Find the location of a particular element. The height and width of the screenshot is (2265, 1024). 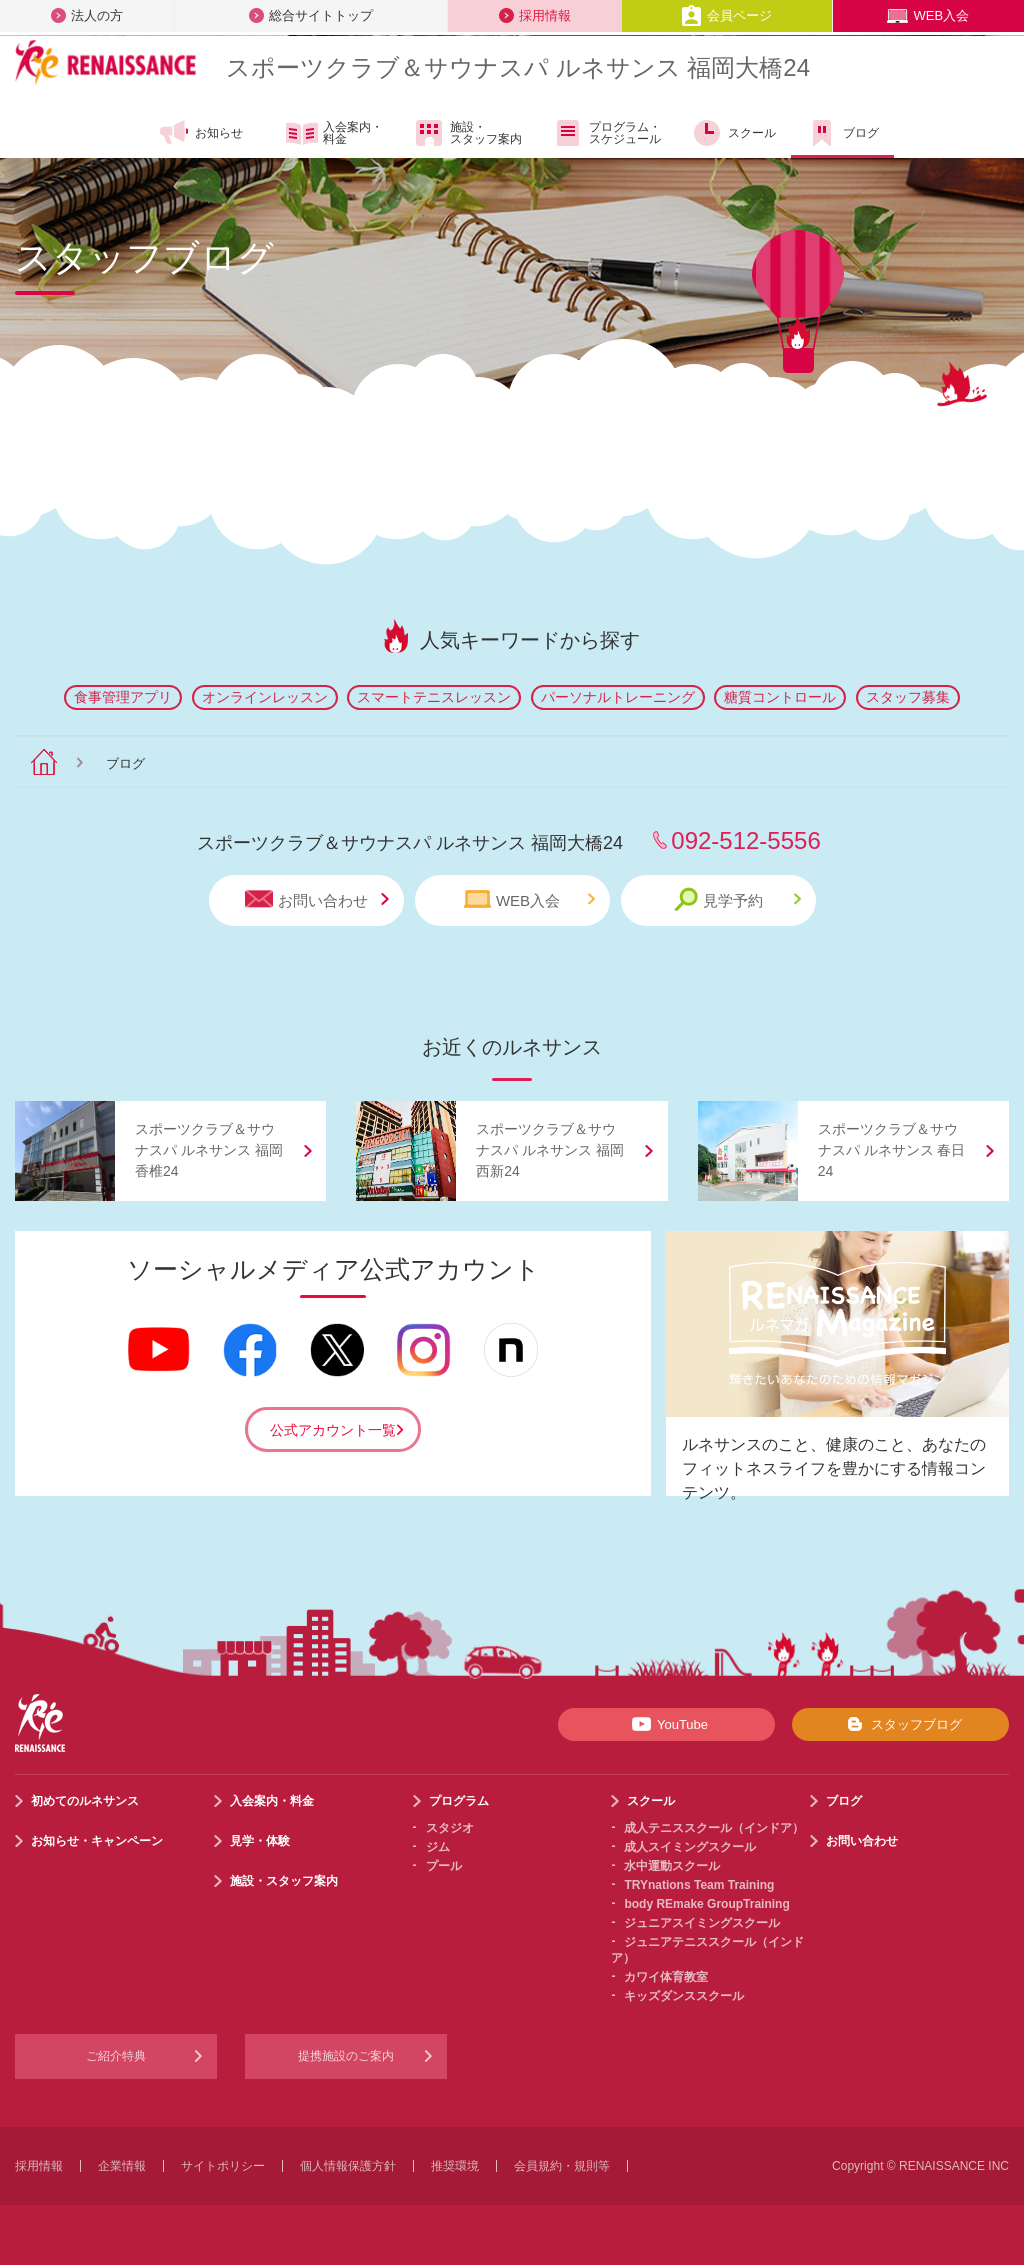

スタッフブログ is located at coordinates (900, 1724).